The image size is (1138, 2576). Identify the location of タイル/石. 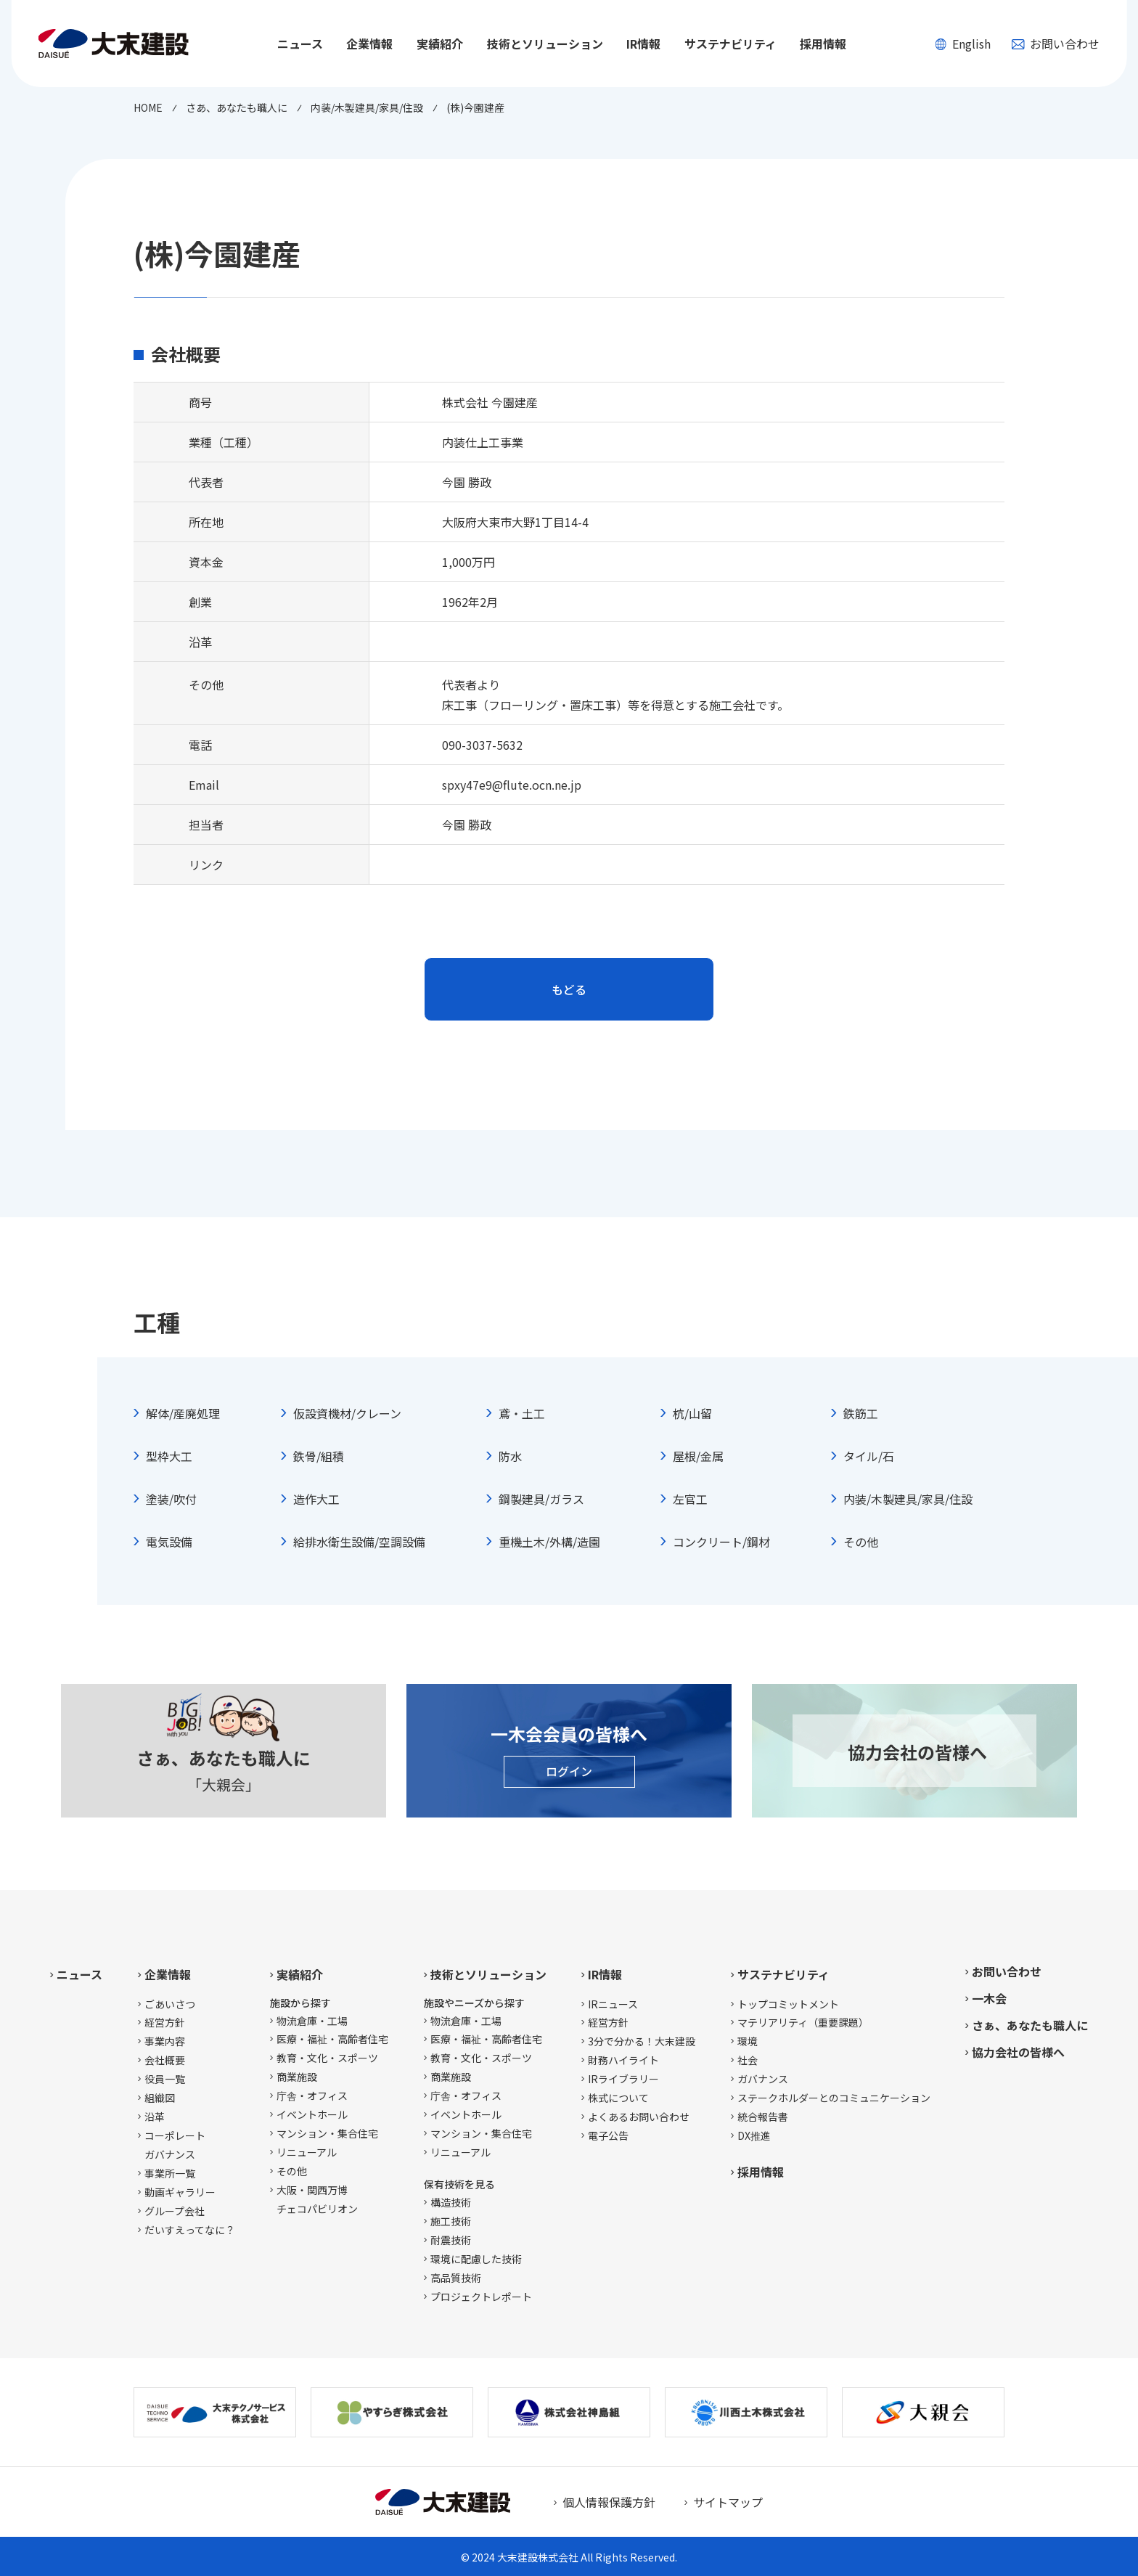
(868, 1456).